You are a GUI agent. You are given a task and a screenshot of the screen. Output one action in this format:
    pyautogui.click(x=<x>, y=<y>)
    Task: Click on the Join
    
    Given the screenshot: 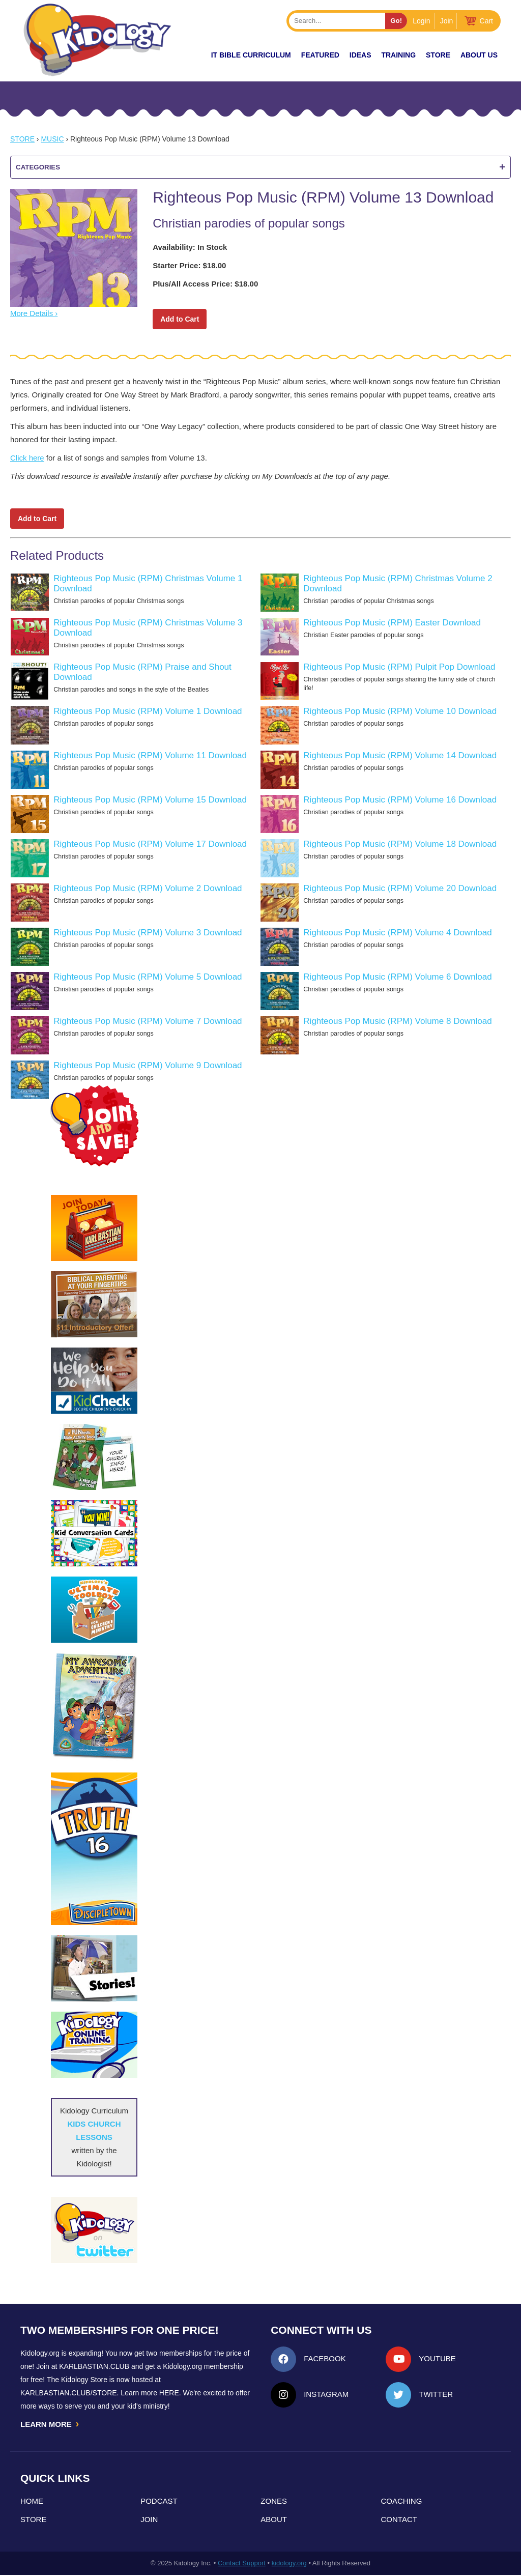 What is the action you would take?
    pyautogui.click(x=446, y=21)
    